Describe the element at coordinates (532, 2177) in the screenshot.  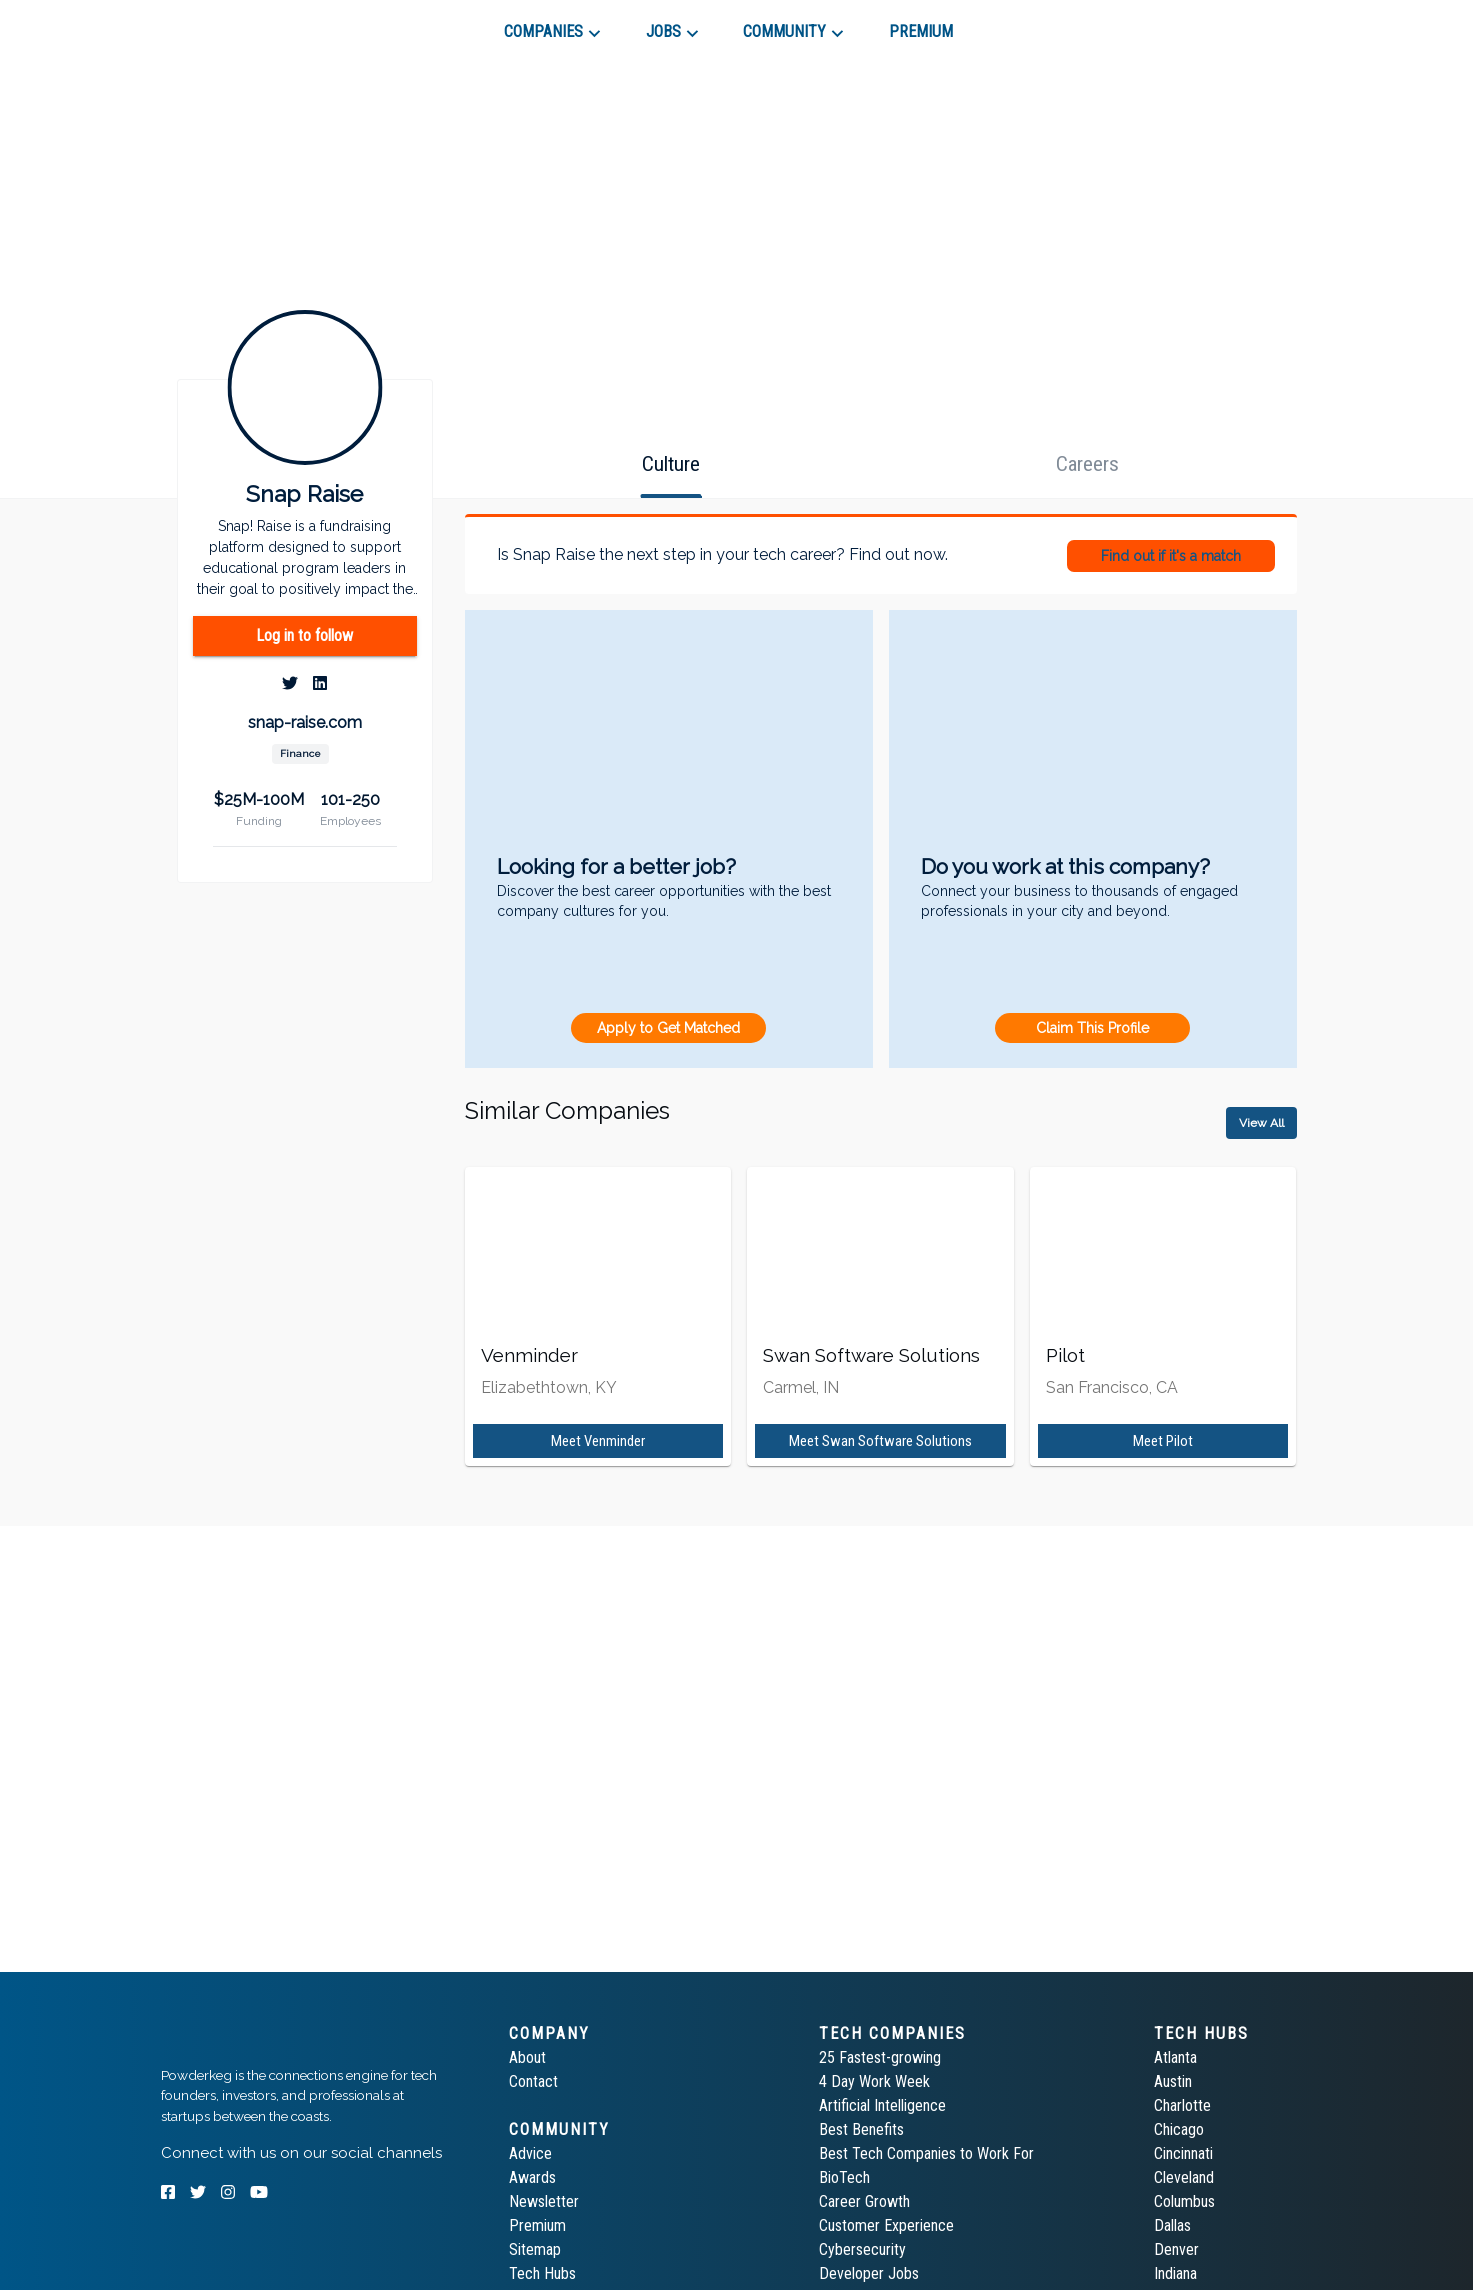
I see `Awards` at that location.